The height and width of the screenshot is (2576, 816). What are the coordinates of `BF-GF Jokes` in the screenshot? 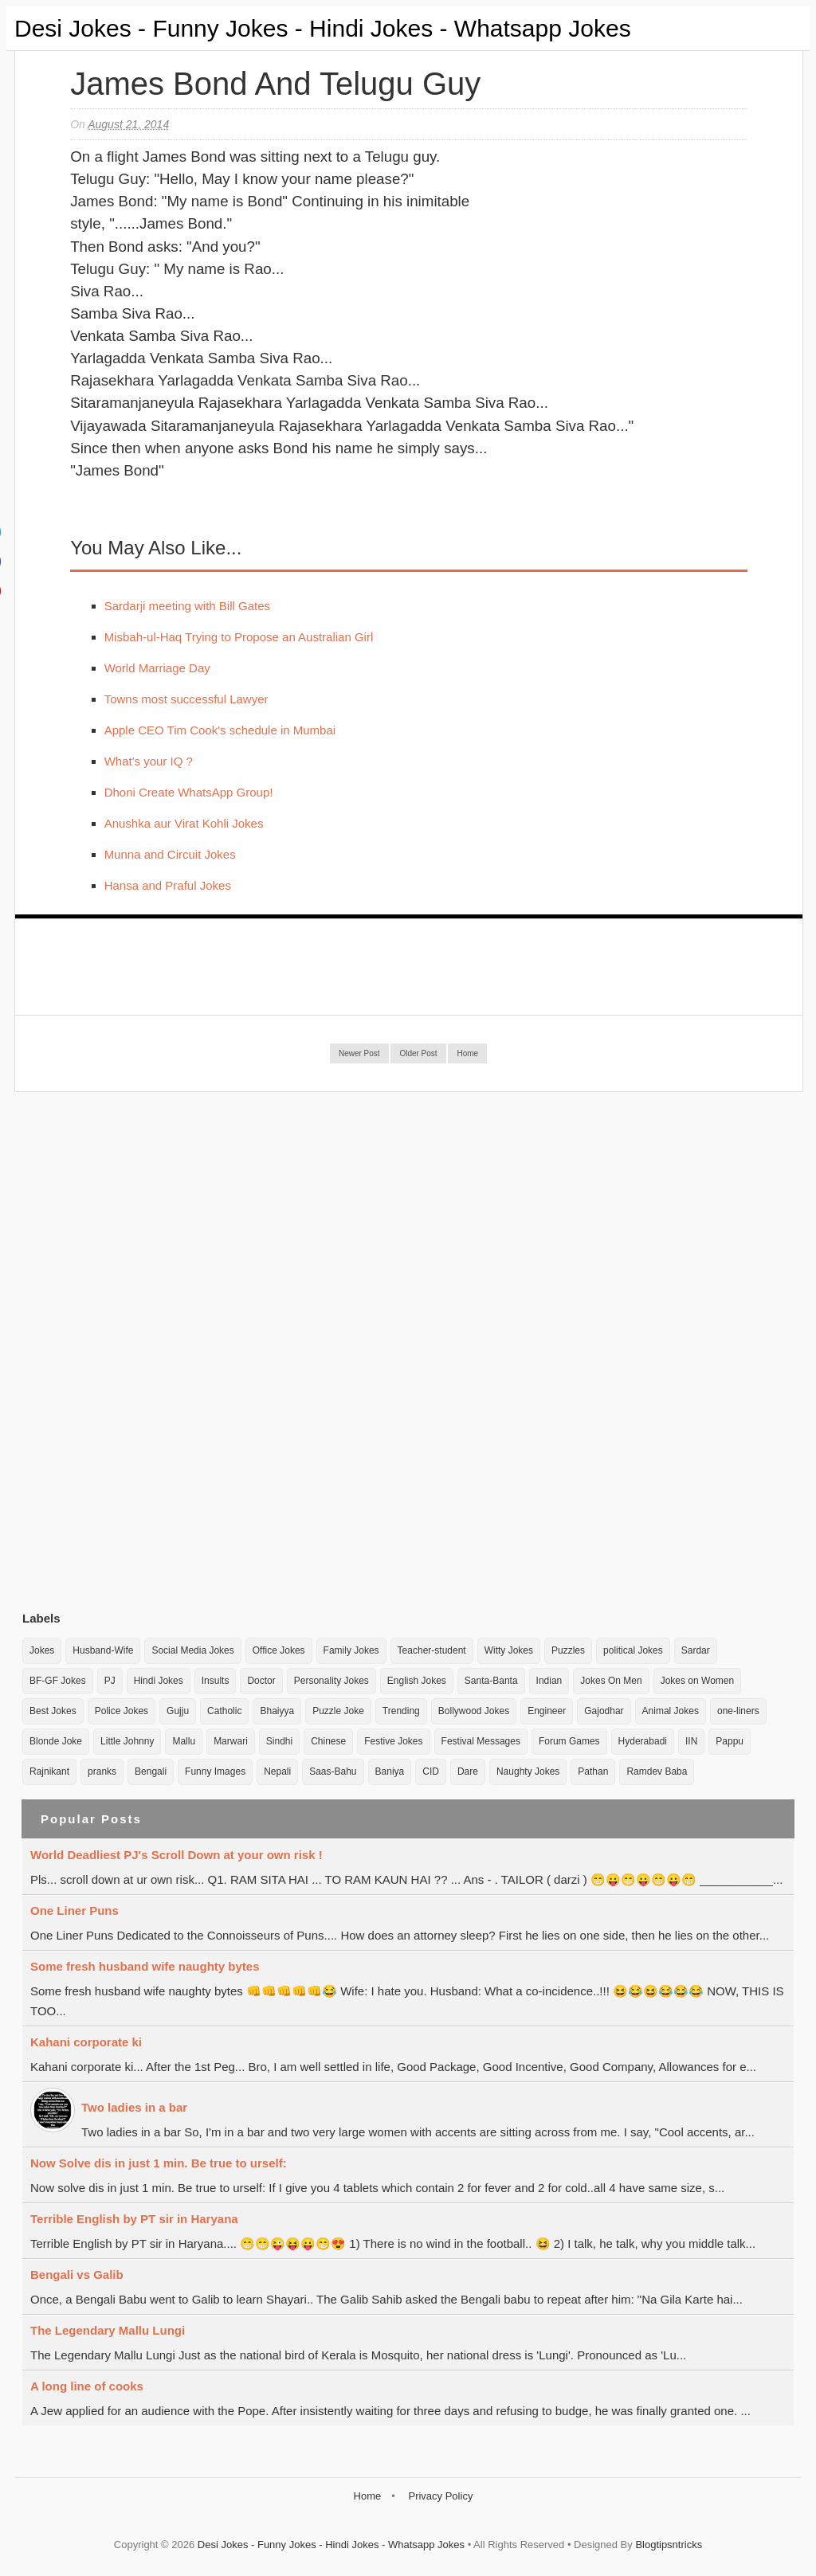 It's located at (57, 1680).